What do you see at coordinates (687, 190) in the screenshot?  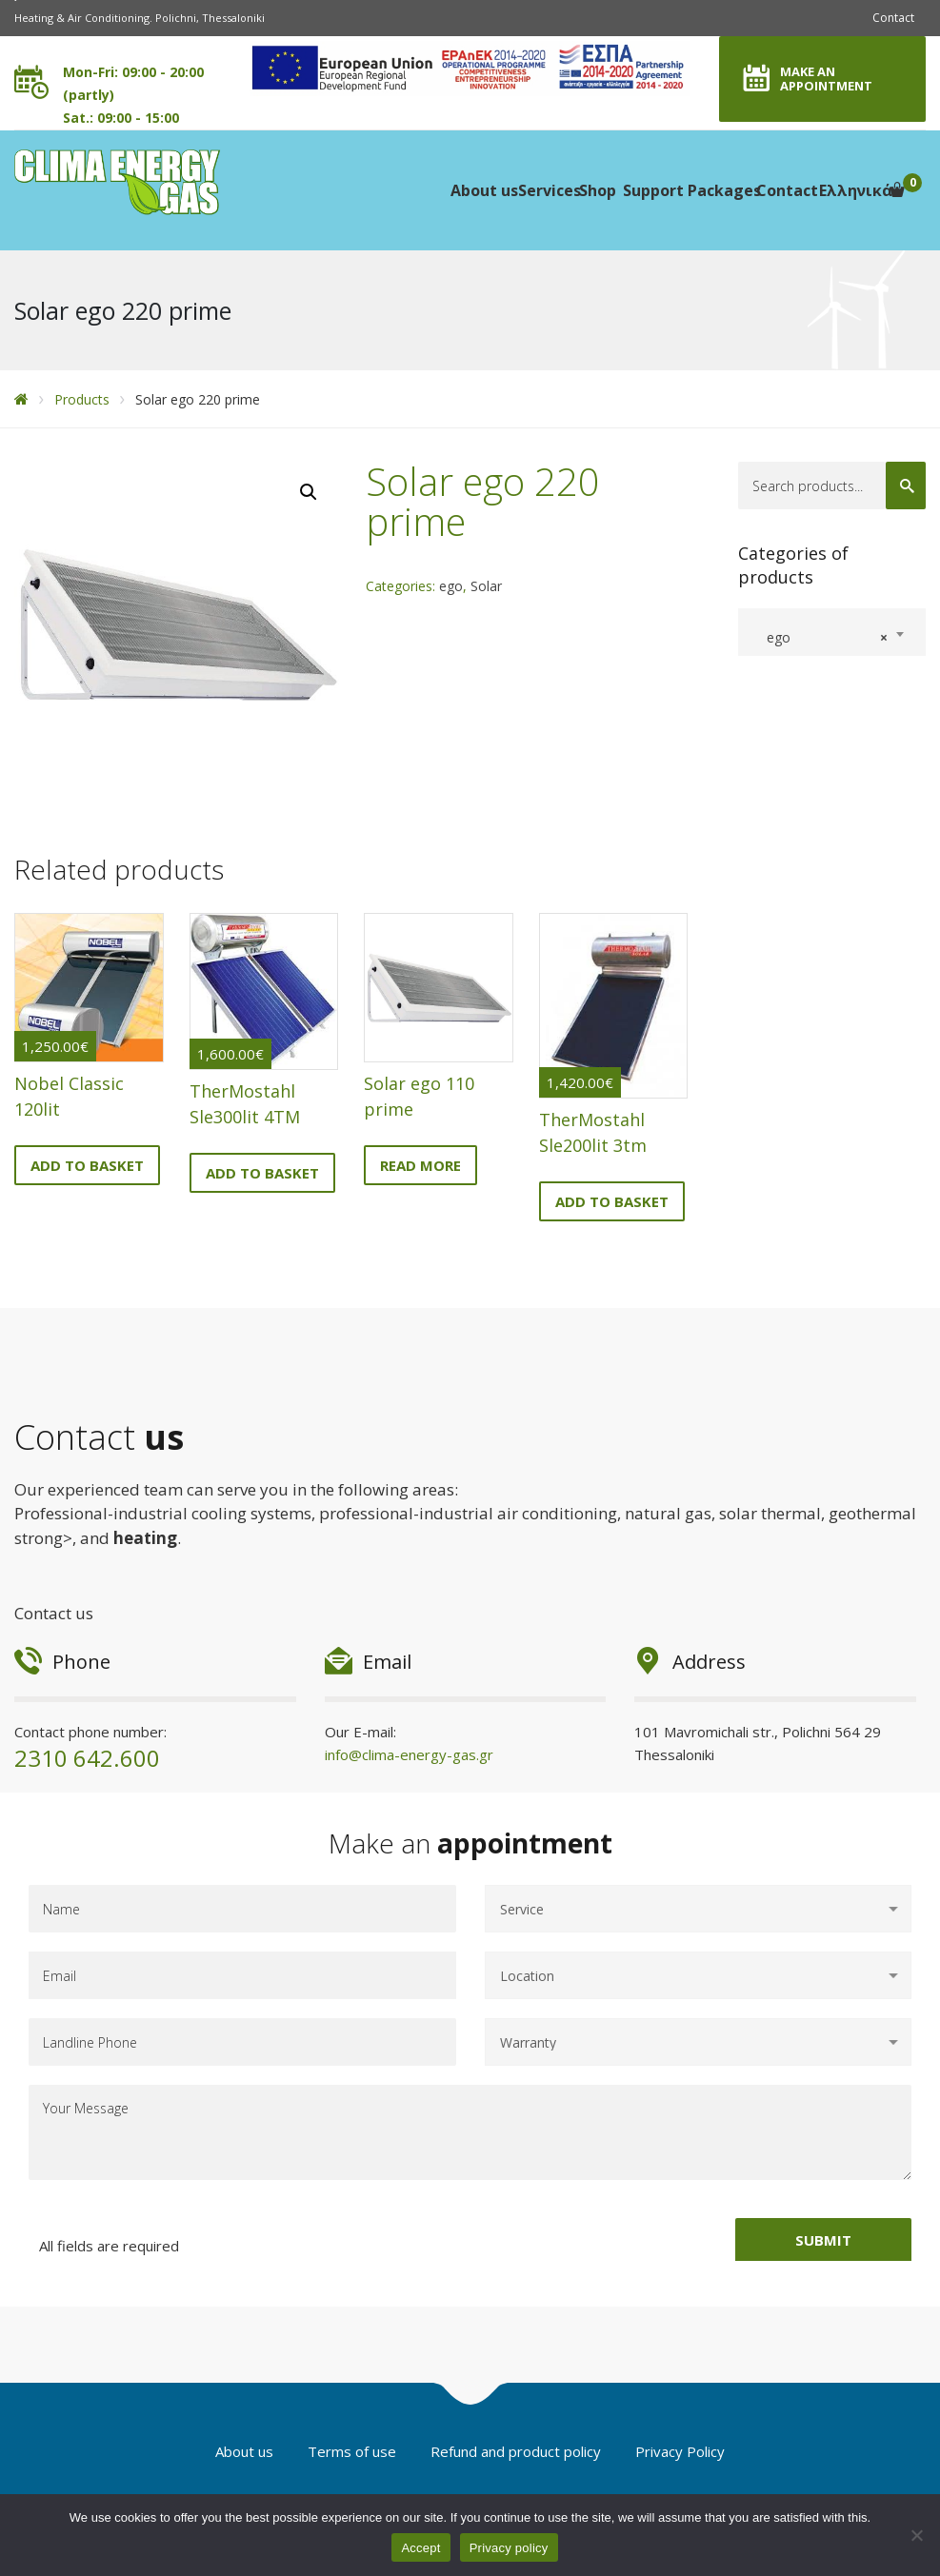 I see `Support Packages` at bounding box center [687, 190].